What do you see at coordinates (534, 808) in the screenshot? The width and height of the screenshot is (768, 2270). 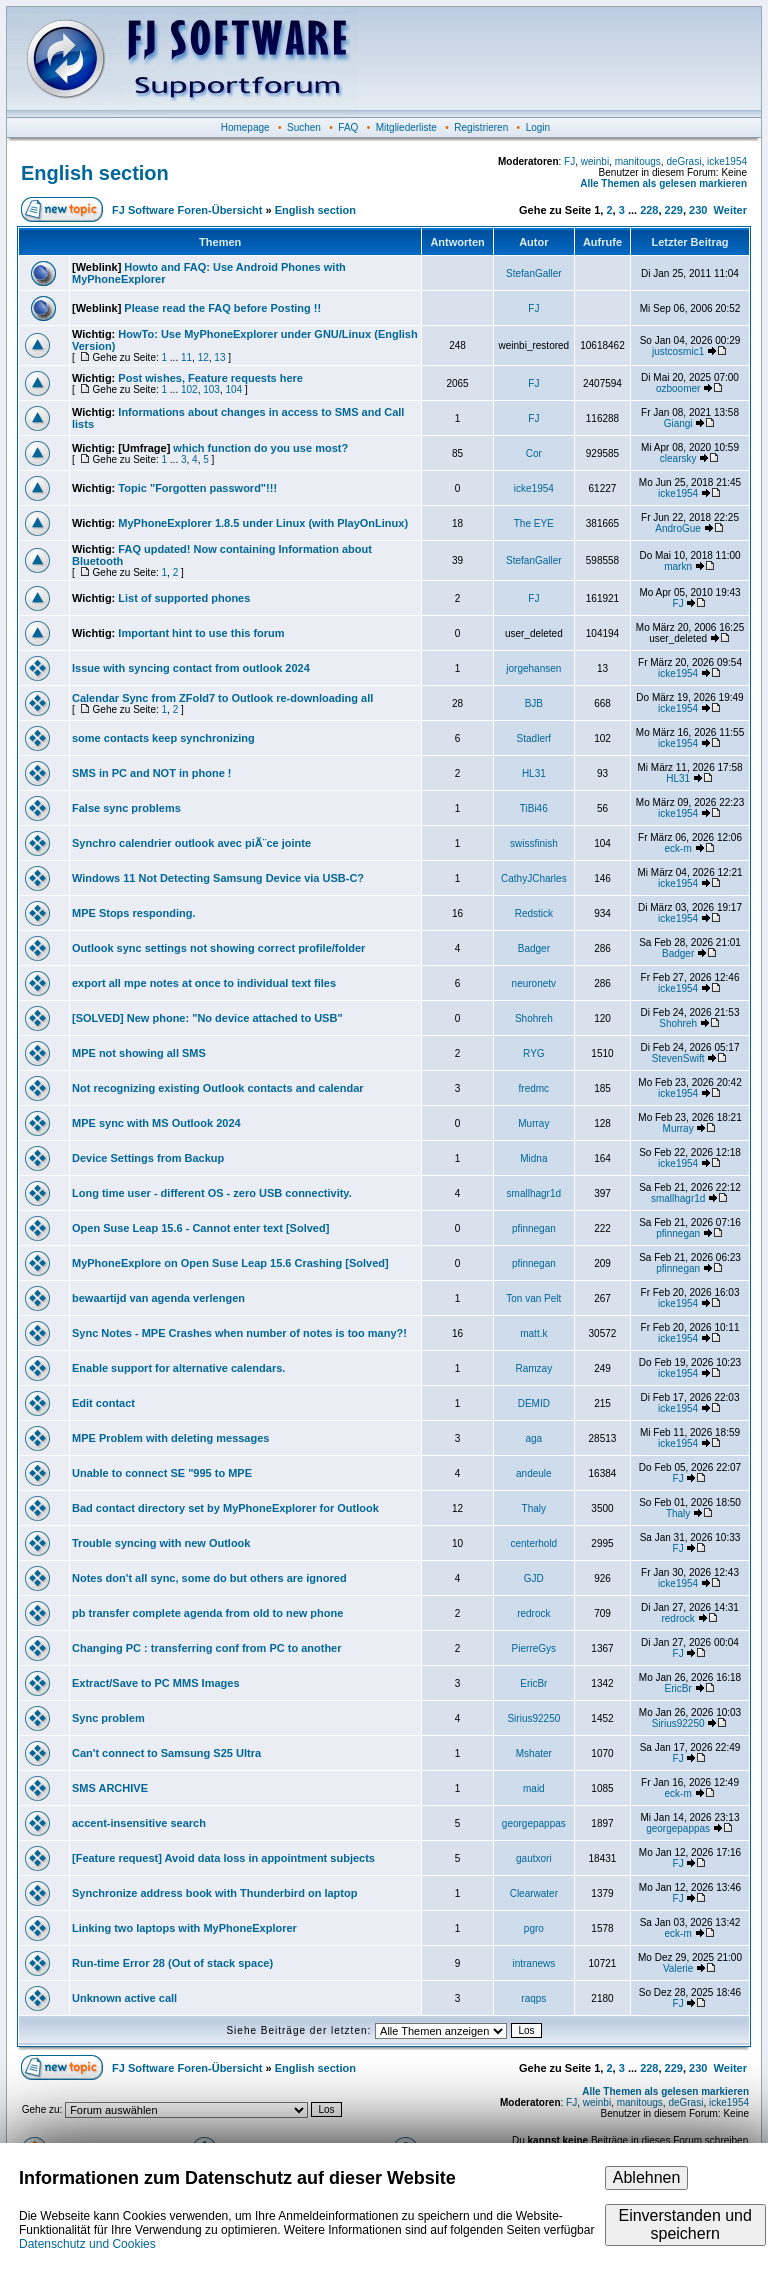 I see `TiBi46` at bounding box center [534, 808].